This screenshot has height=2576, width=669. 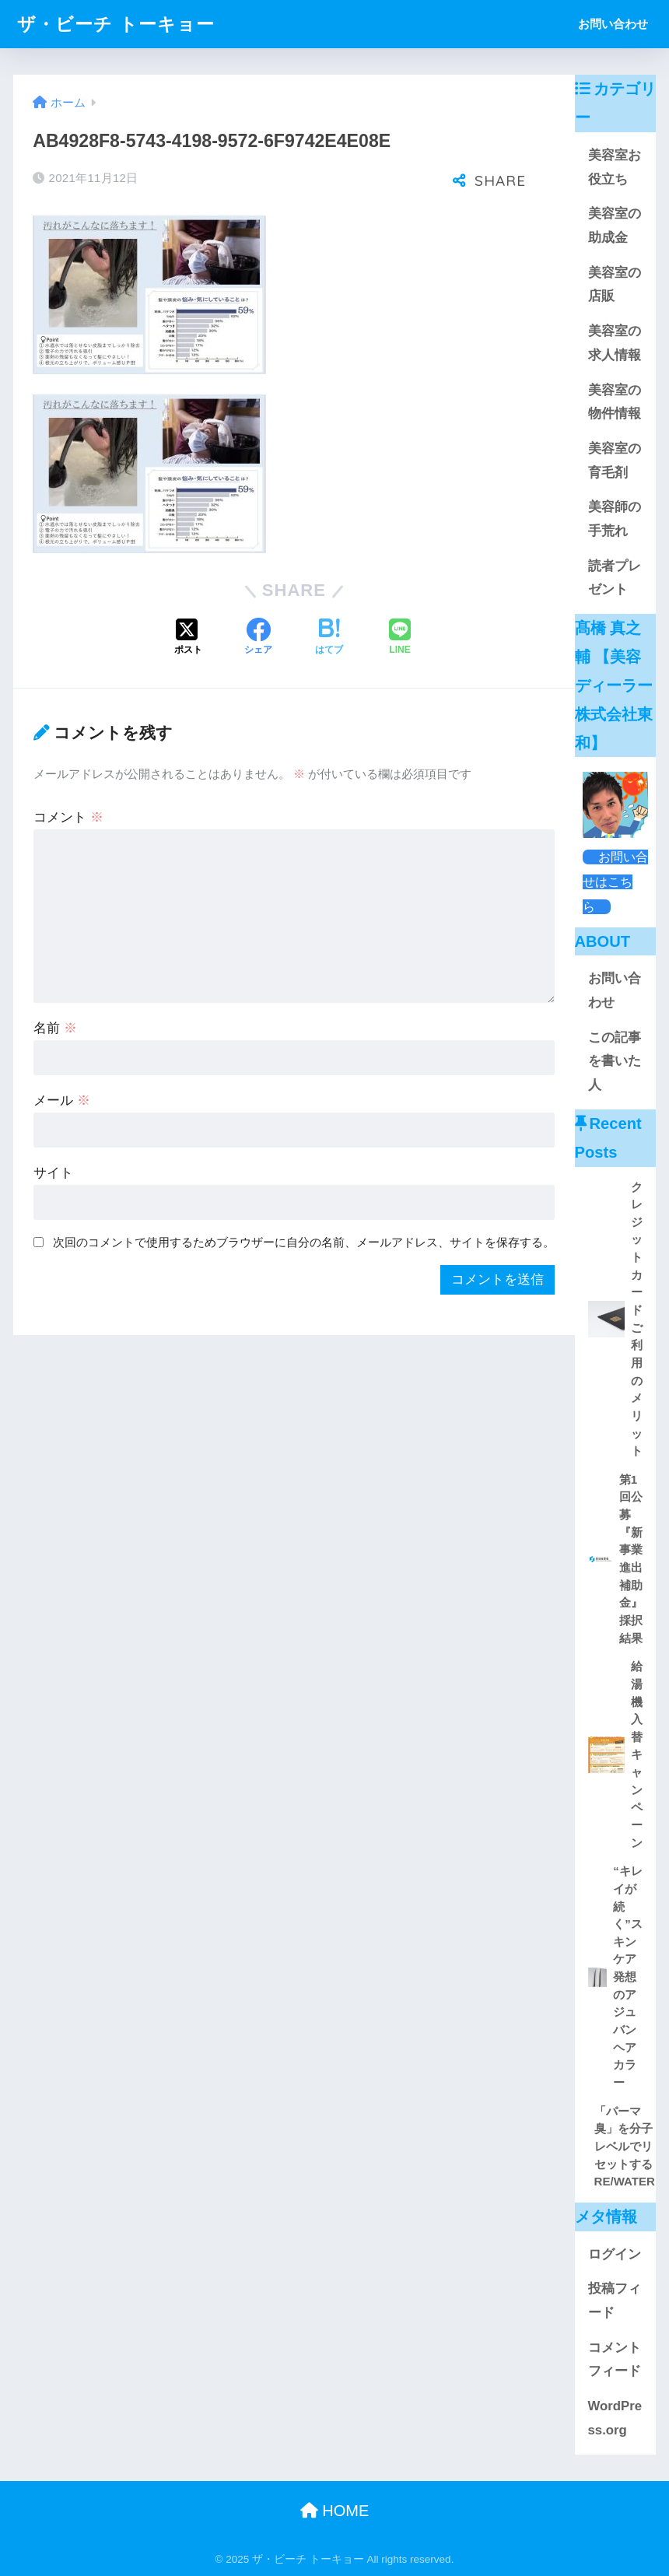 I want to click on コメント, so click(x=68, y=817).